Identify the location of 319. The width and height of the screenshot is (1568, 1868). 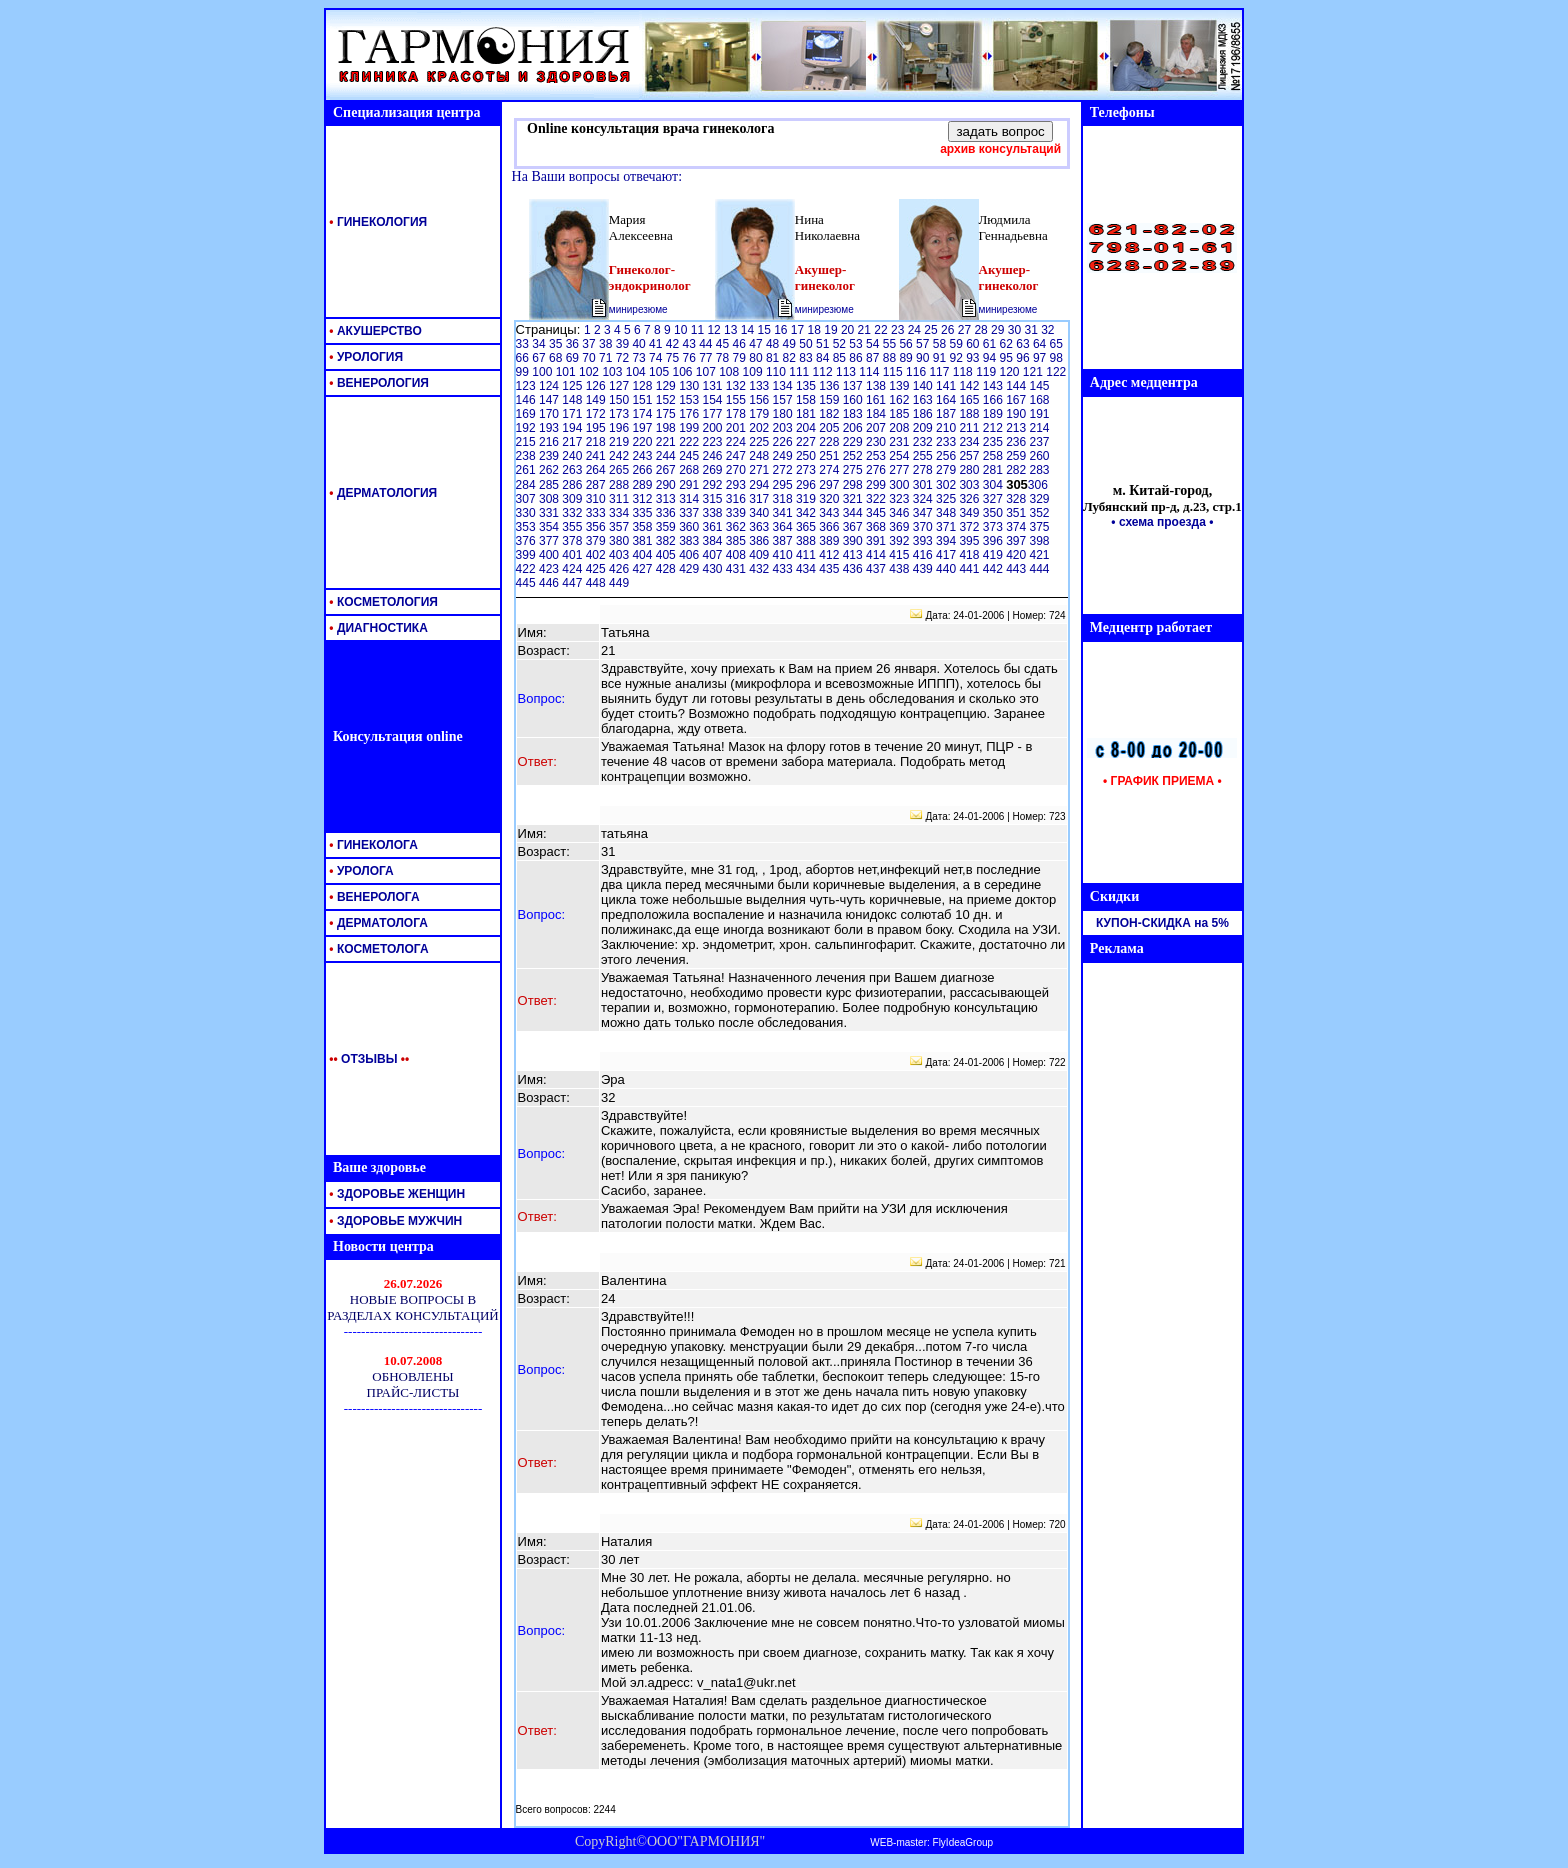
(807, 499).